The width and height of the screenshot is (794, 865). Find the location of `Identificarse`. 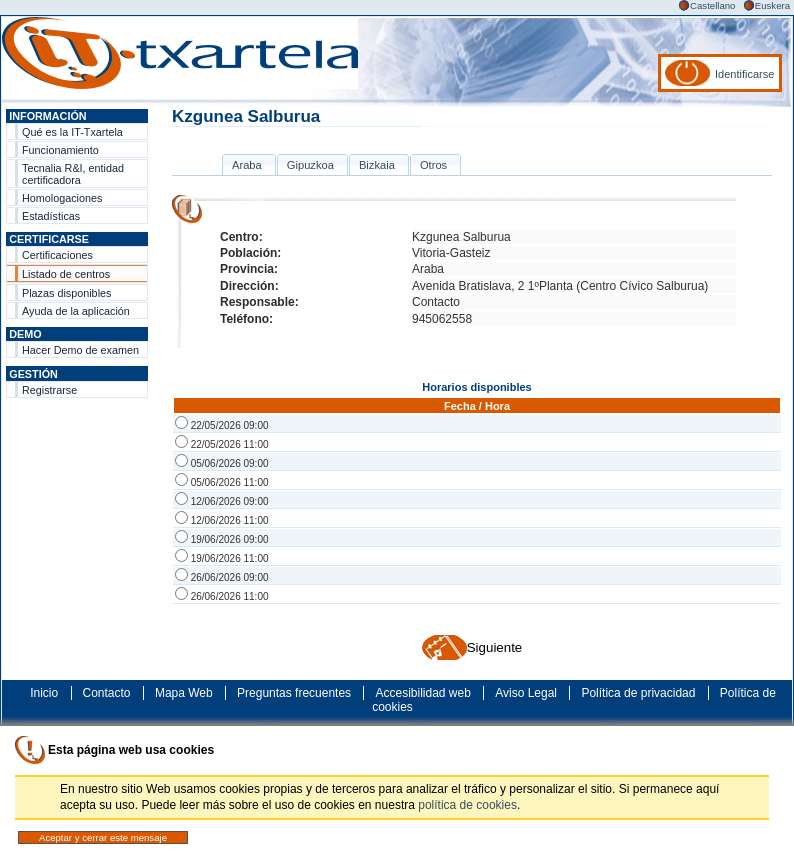

Identificarse is located at coordinates (744, 74).